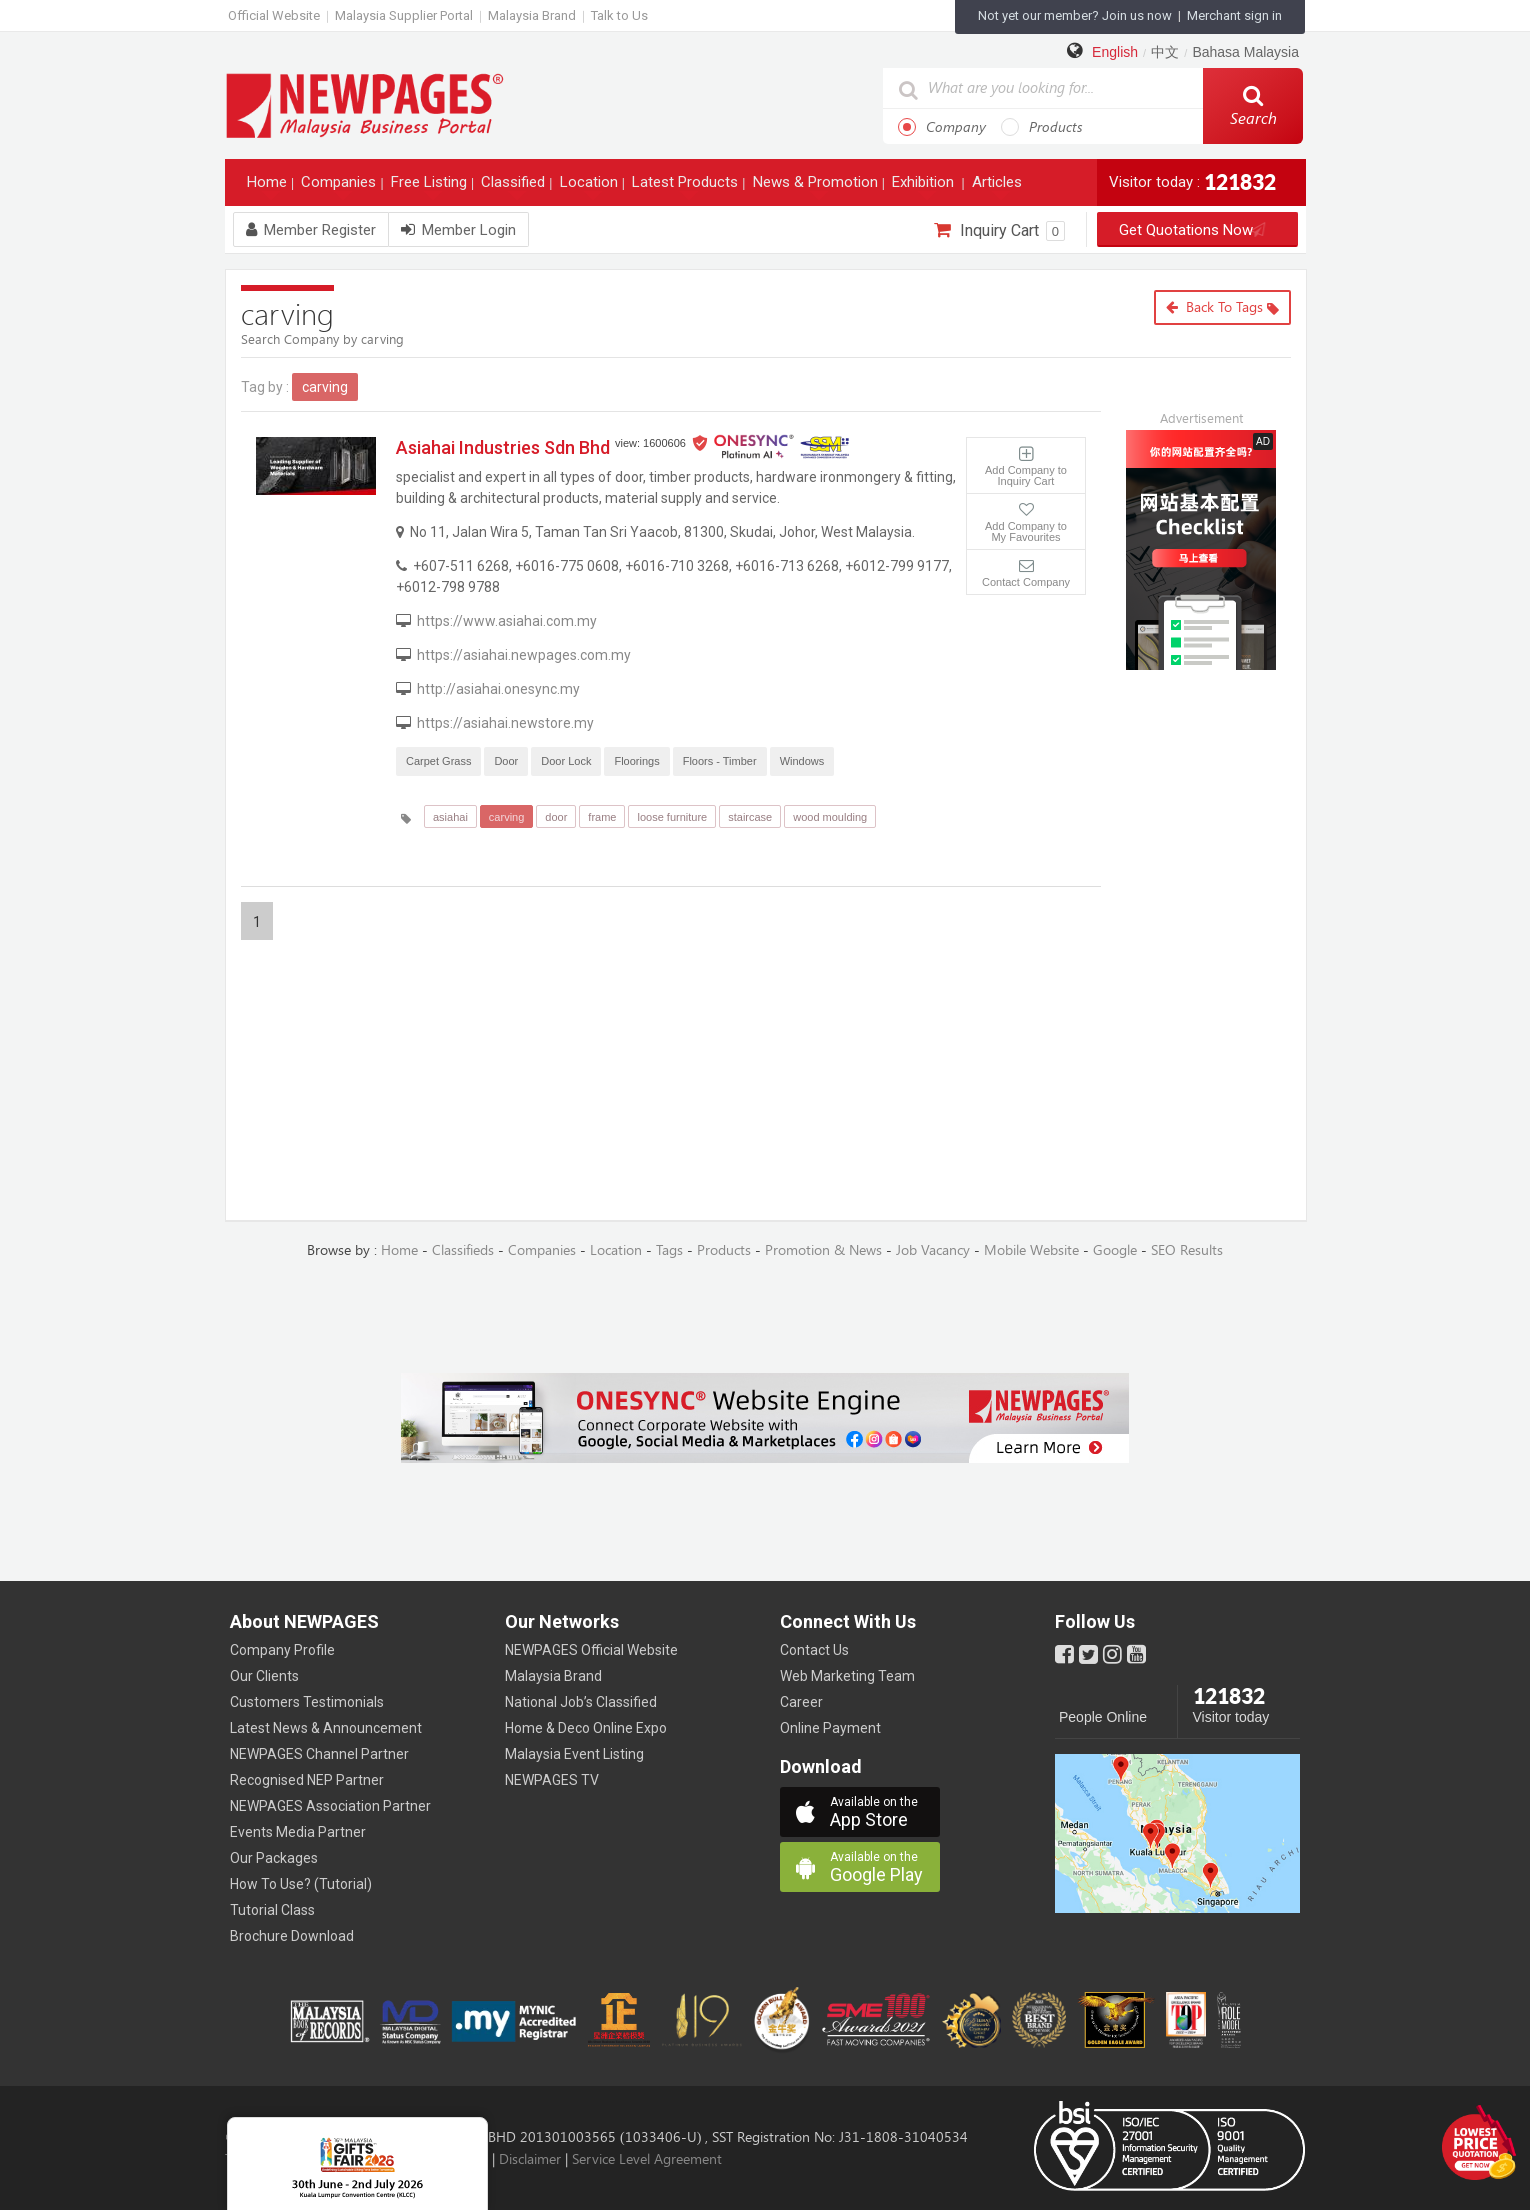 The width and height of the screenshot is (1530, 2210). Describe the element at coordinates (311, 230) in the screenshot. I see `Member Register` at that location.